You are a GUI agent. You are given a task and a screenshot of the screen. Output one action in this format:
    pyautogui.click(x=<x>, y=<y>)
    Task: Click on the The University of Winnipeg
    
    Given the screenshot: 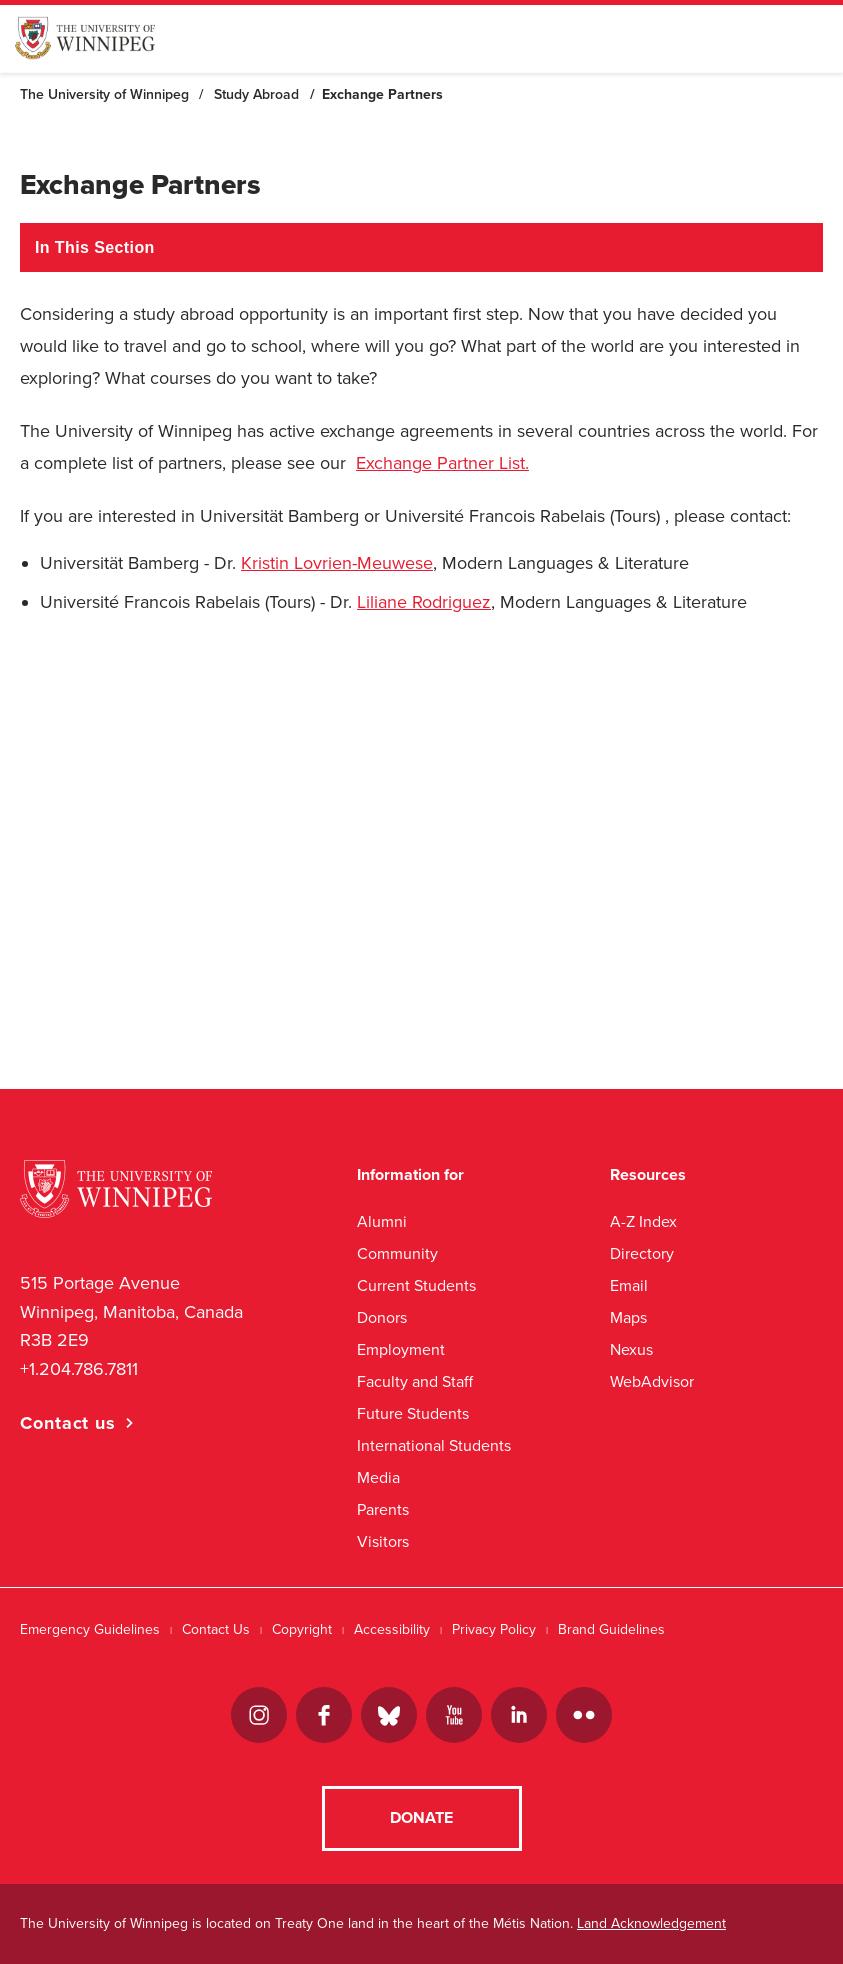 What is the action you would take?
    pyautogui.click(x=104, y=94)
    